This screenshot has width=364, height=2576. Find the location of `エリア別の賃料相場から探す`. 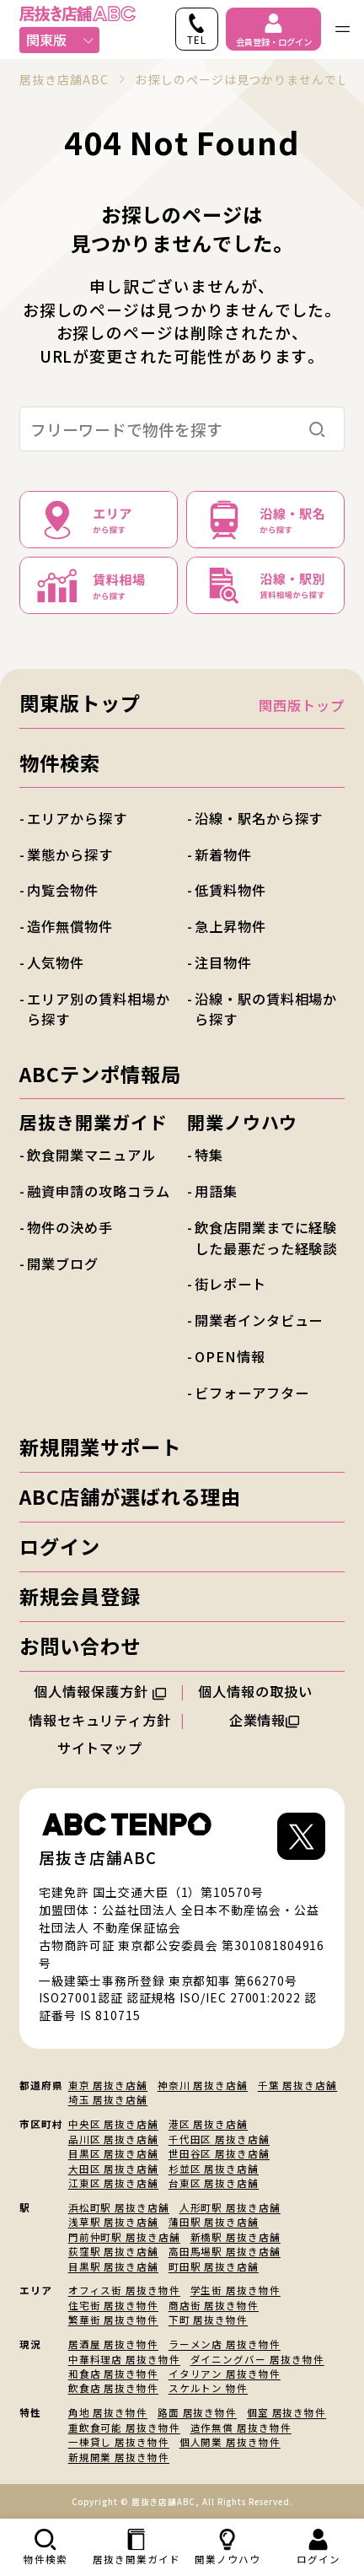

エリア別の賃料相場から探す is located at coordinates (98, 1009).